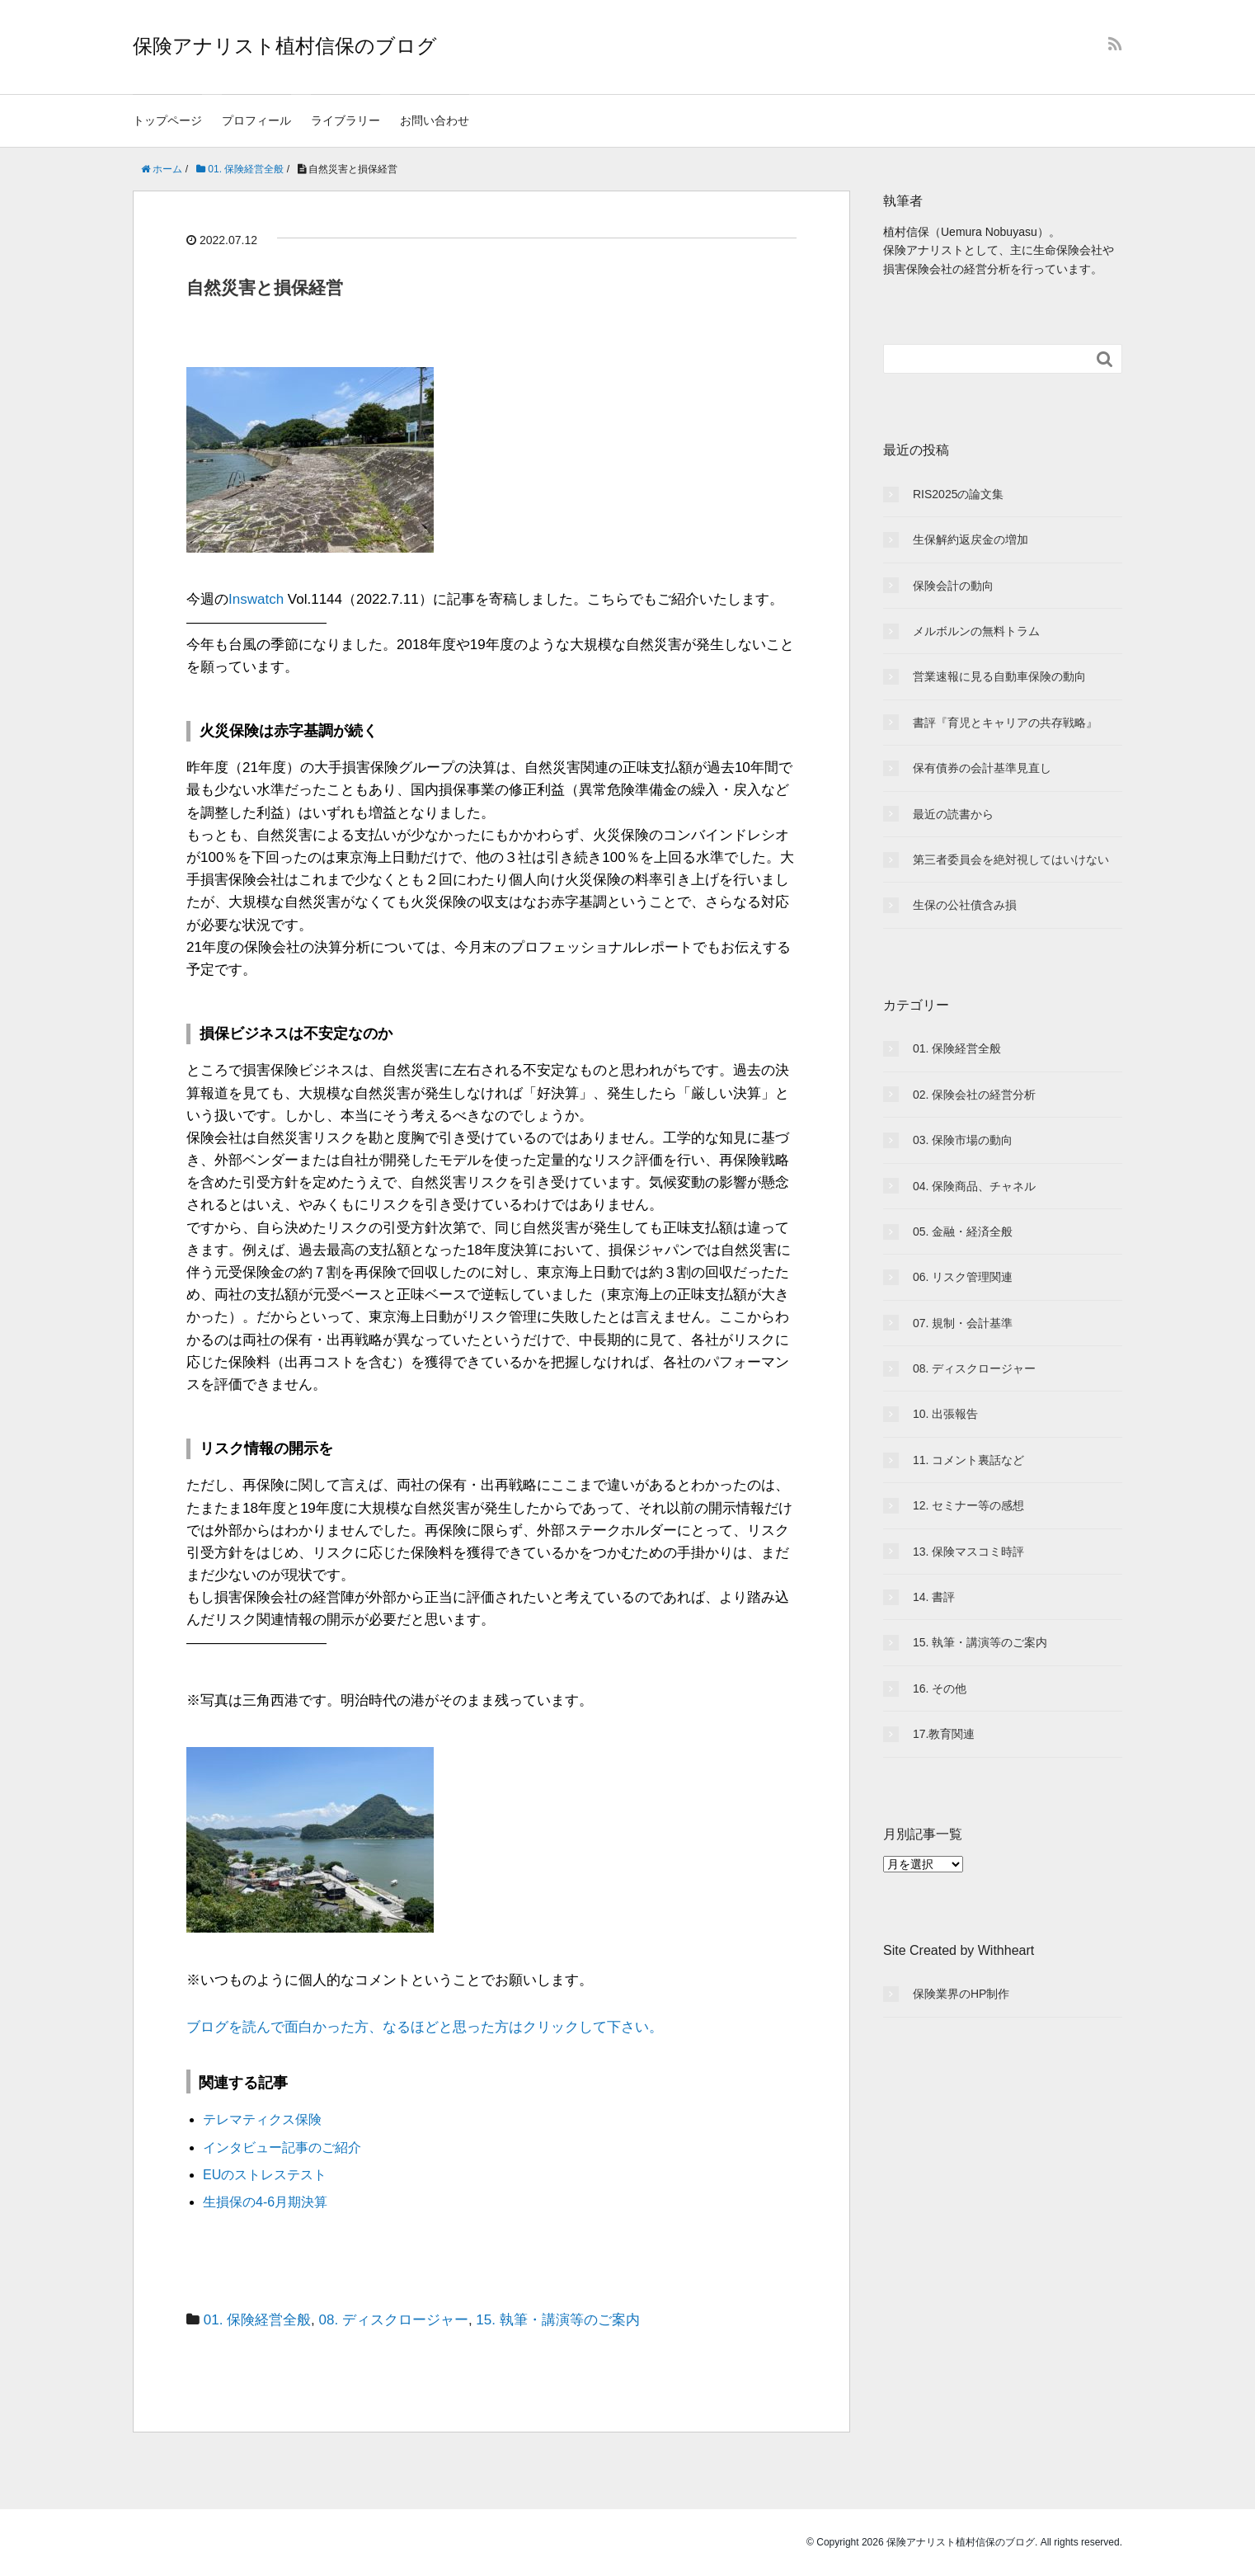  What do you see at coordinates (424, 2027) in the screenshot?
I see `ブログを読んで面白かった方、なるほどと思った方はクリックして下さい。` at bounding box center [424, 2027].